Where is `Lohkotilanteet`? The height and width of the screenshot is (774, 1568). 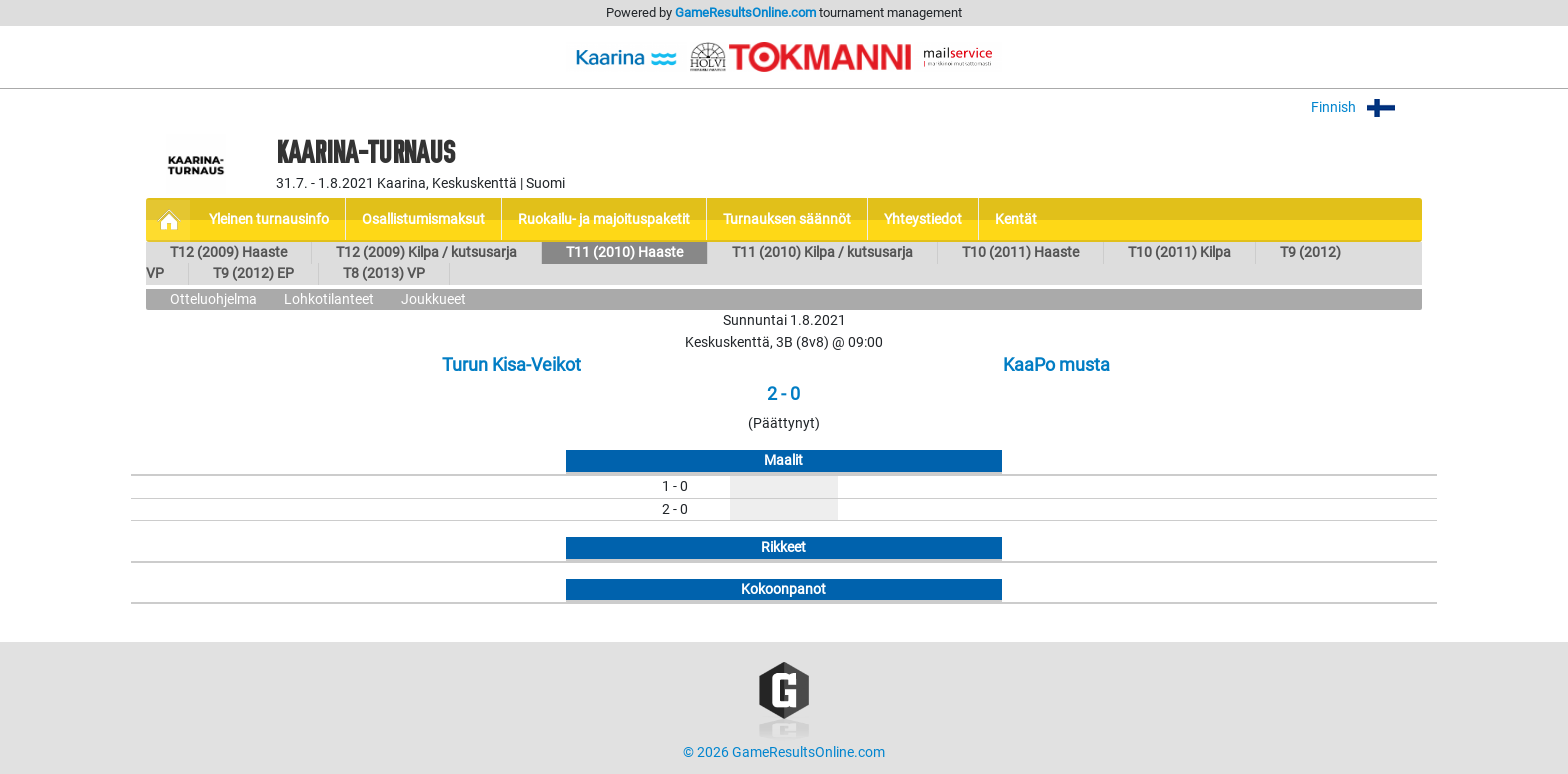 Lohkotilanteet is located at coordinates (329, 299).